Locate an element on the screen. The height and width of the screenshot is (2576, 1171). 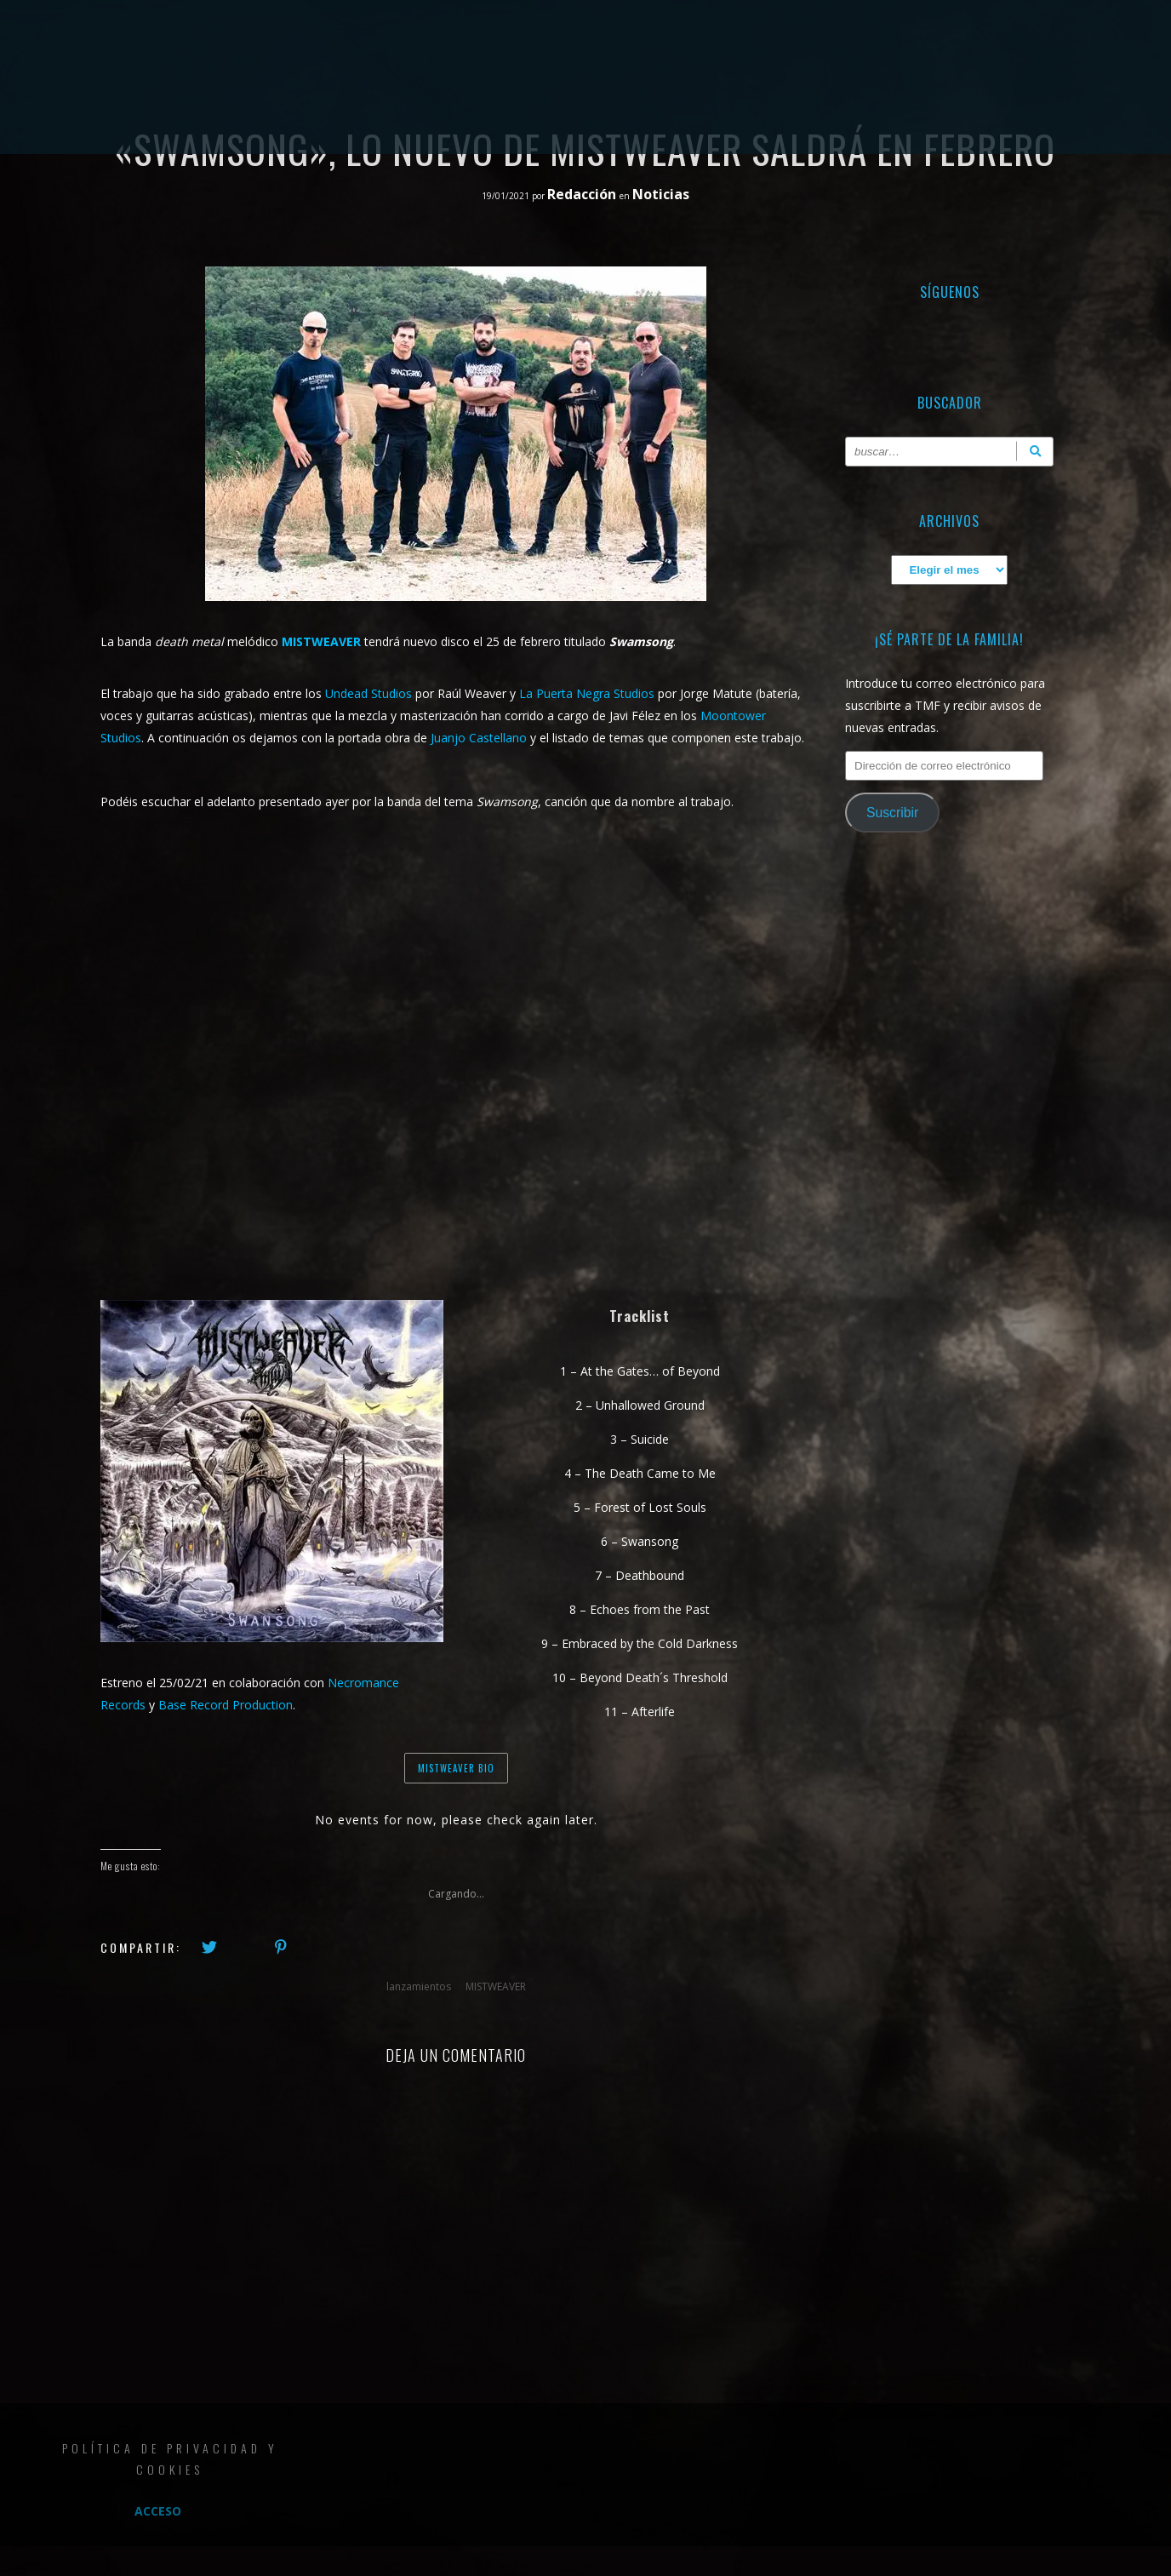
Undead Studios is located at coordinates (370, 693).